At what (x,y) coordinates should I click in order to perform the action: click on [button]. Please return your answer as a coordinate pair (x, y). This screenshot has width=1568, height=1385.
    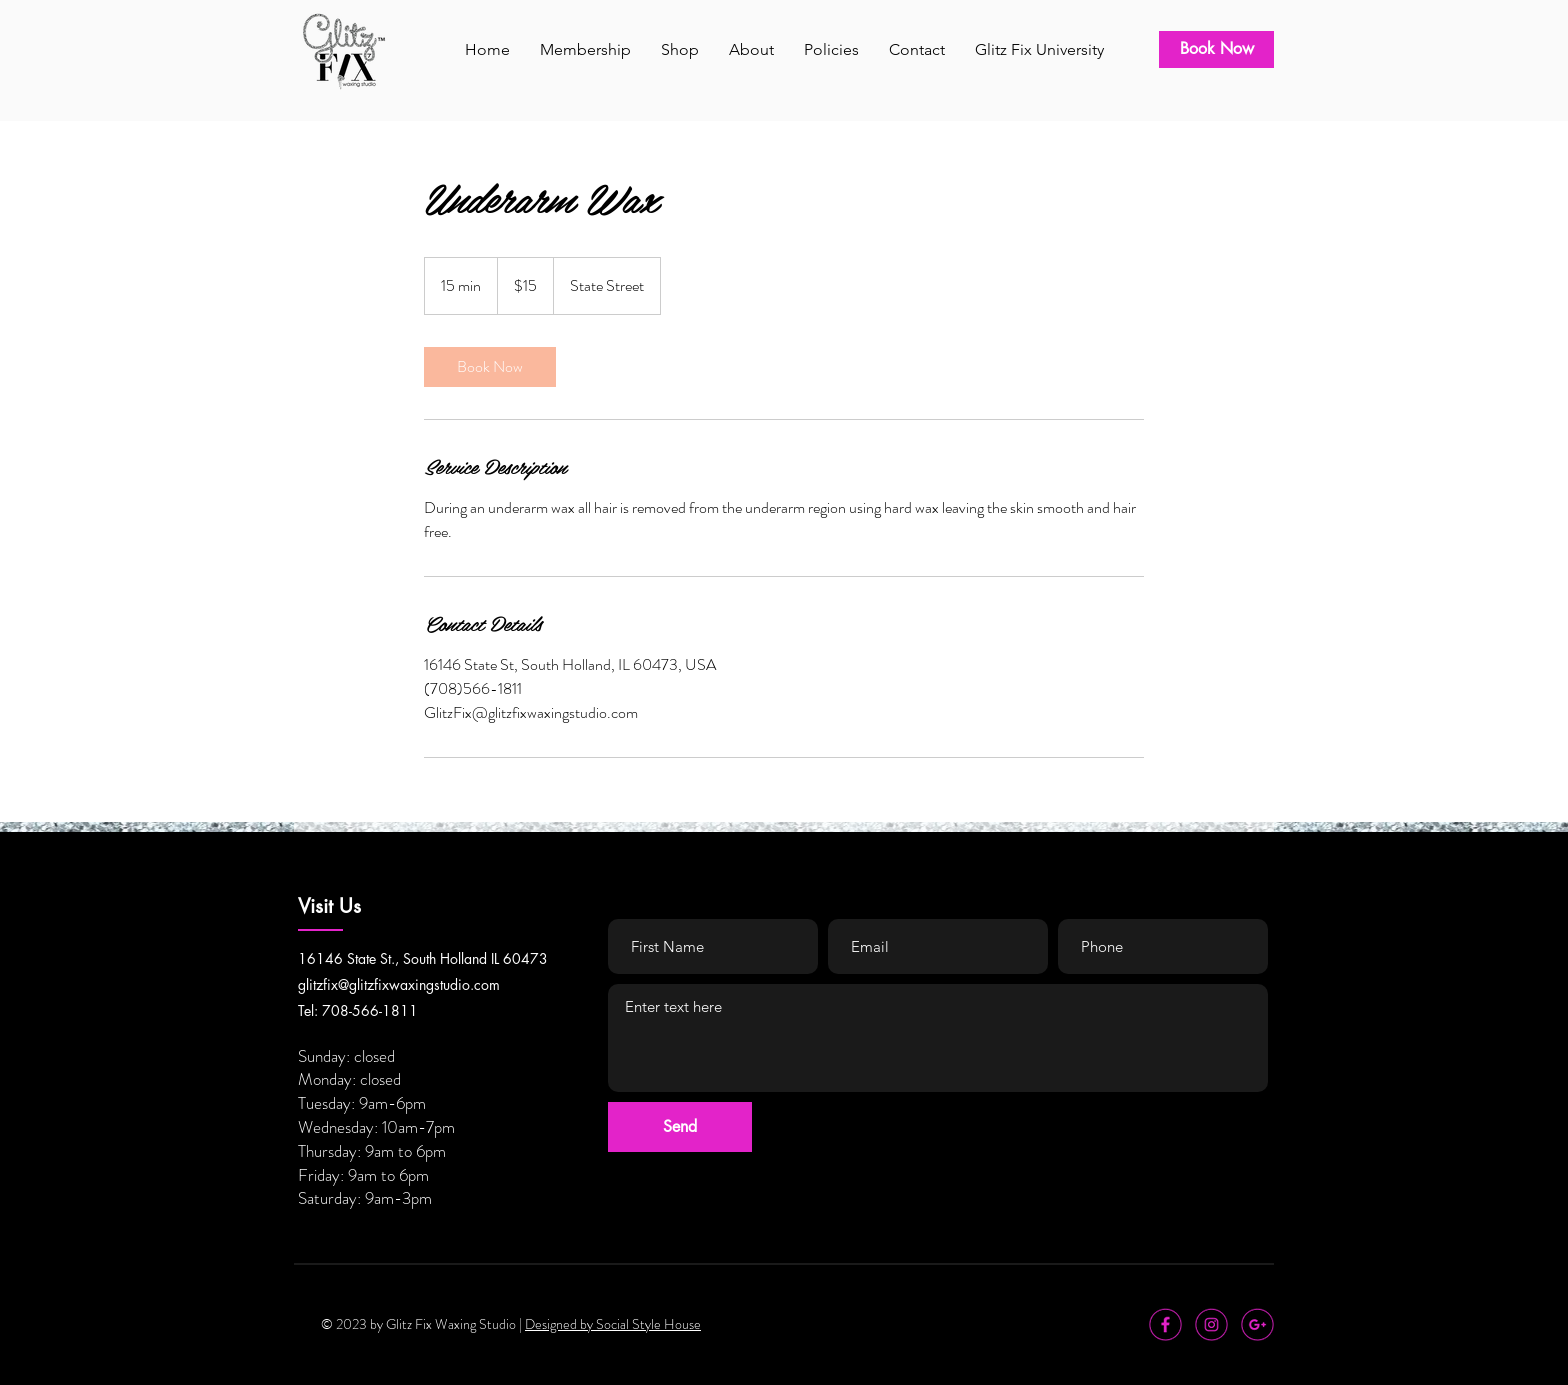
    Looking at the image, I should click on (585, 49).